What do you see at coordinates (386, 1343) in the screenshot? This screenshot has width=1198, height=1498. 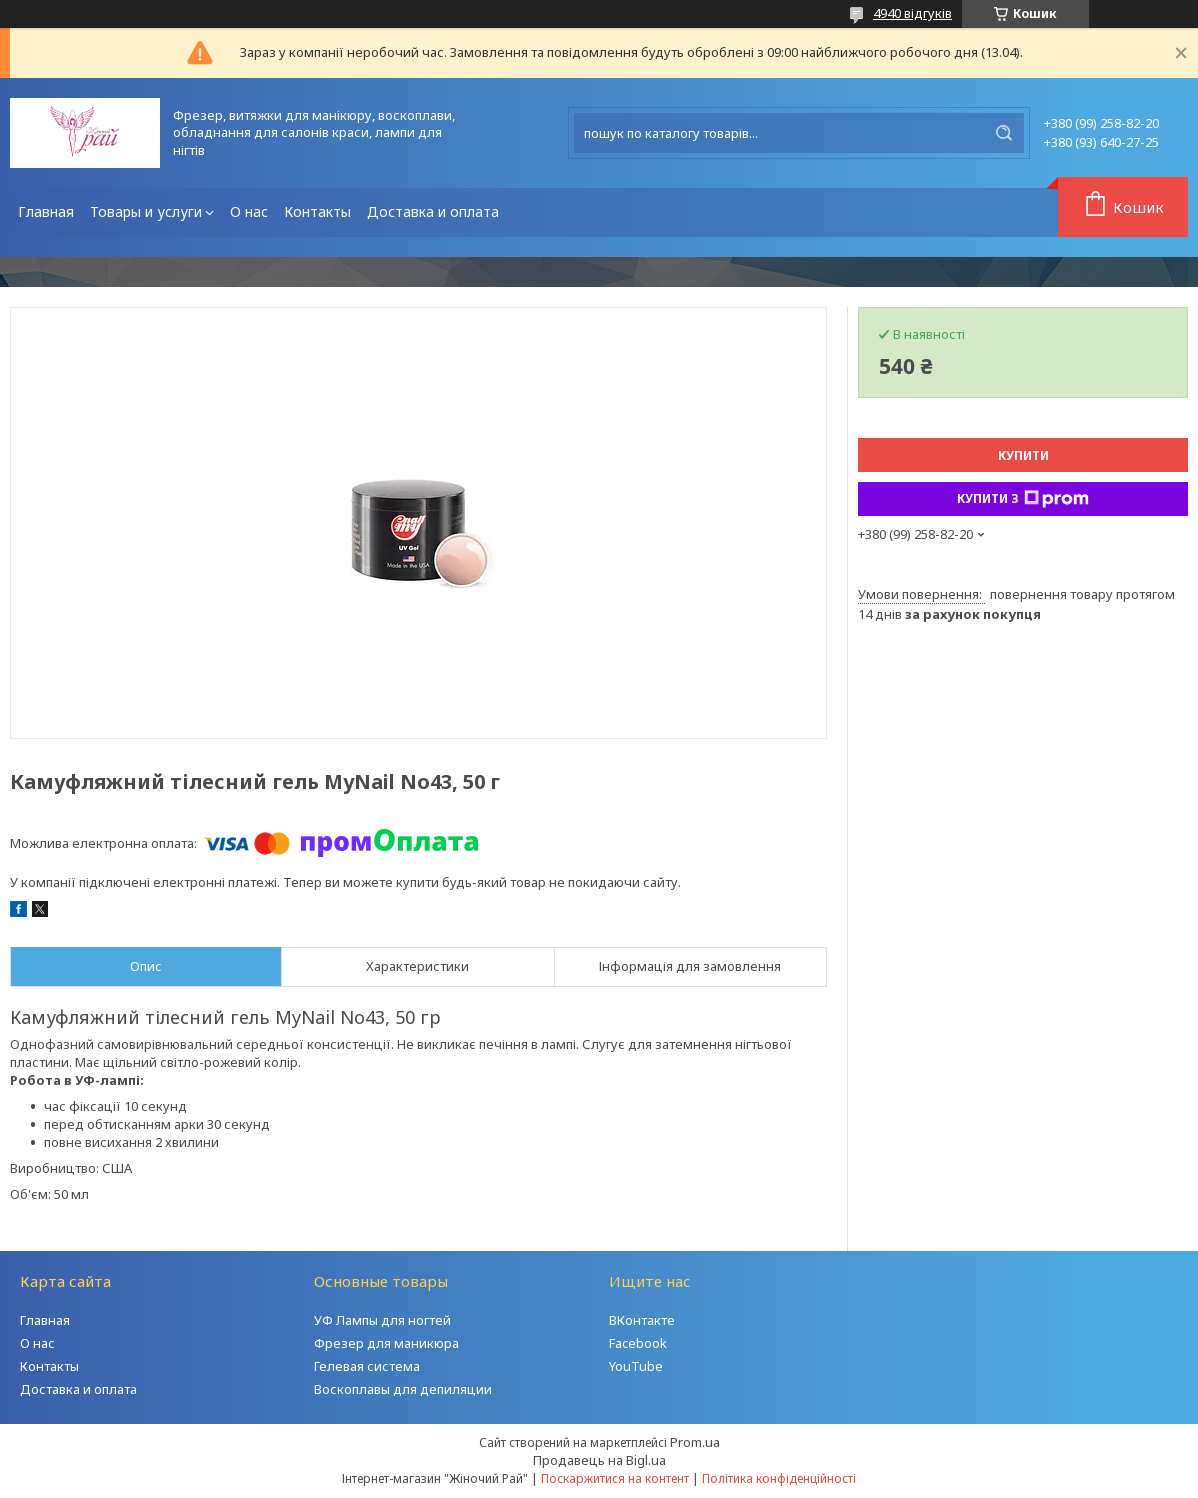 I see `Фрезер для маникюра` at bounding box center [386, 1343].